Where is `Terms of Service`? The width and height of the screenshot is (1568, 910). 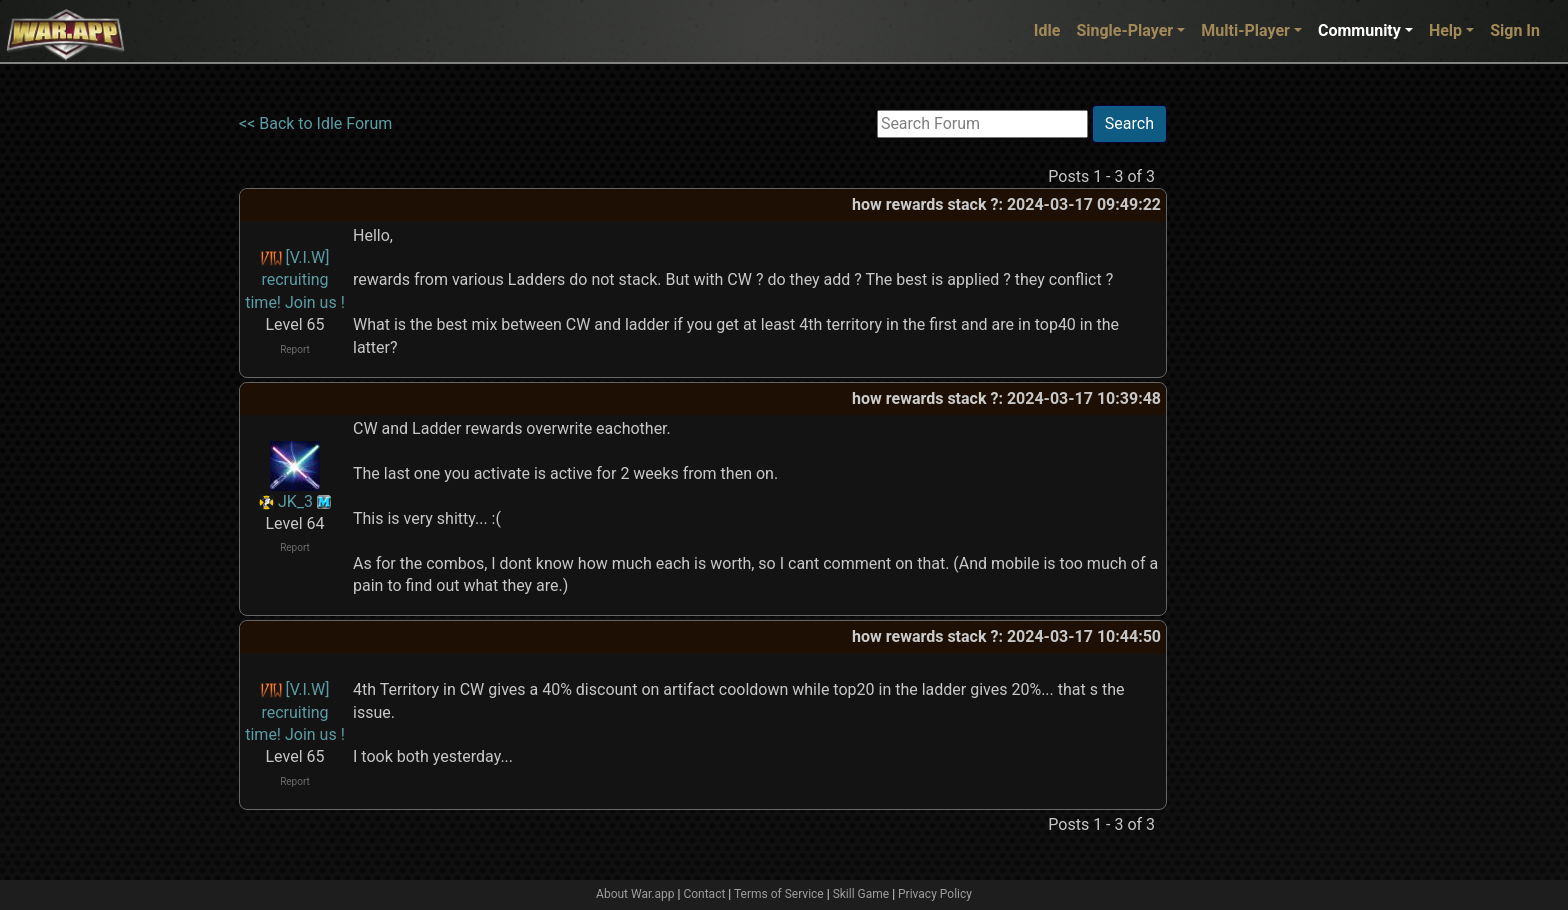 Terms of Service is located at coordinates (779, 894).